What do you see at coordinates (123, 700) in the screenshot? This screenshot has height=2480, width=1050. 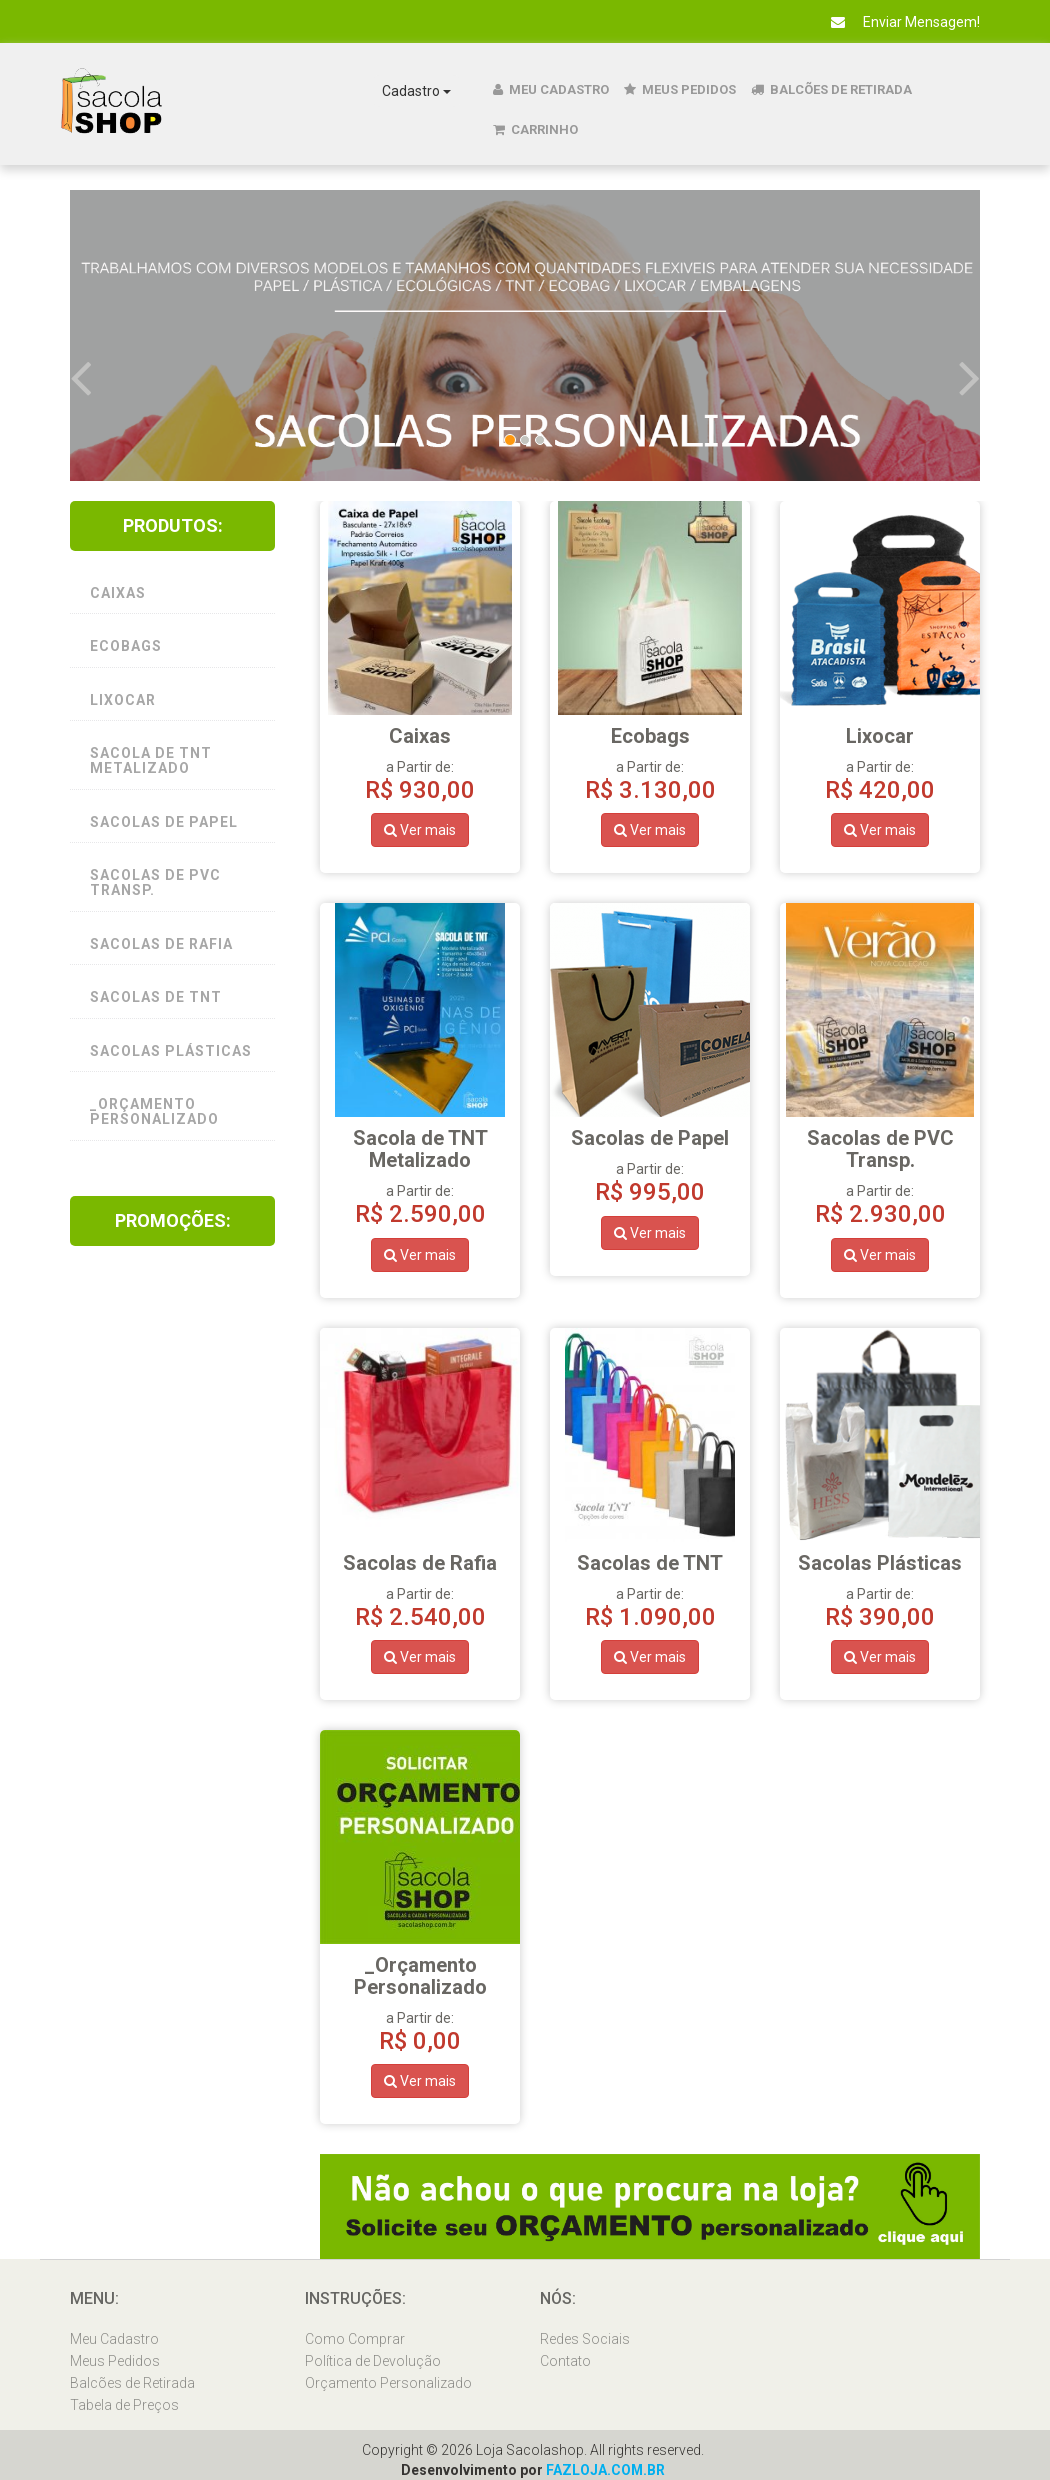 I see `Lixocar` at bounding box center [123, 700].